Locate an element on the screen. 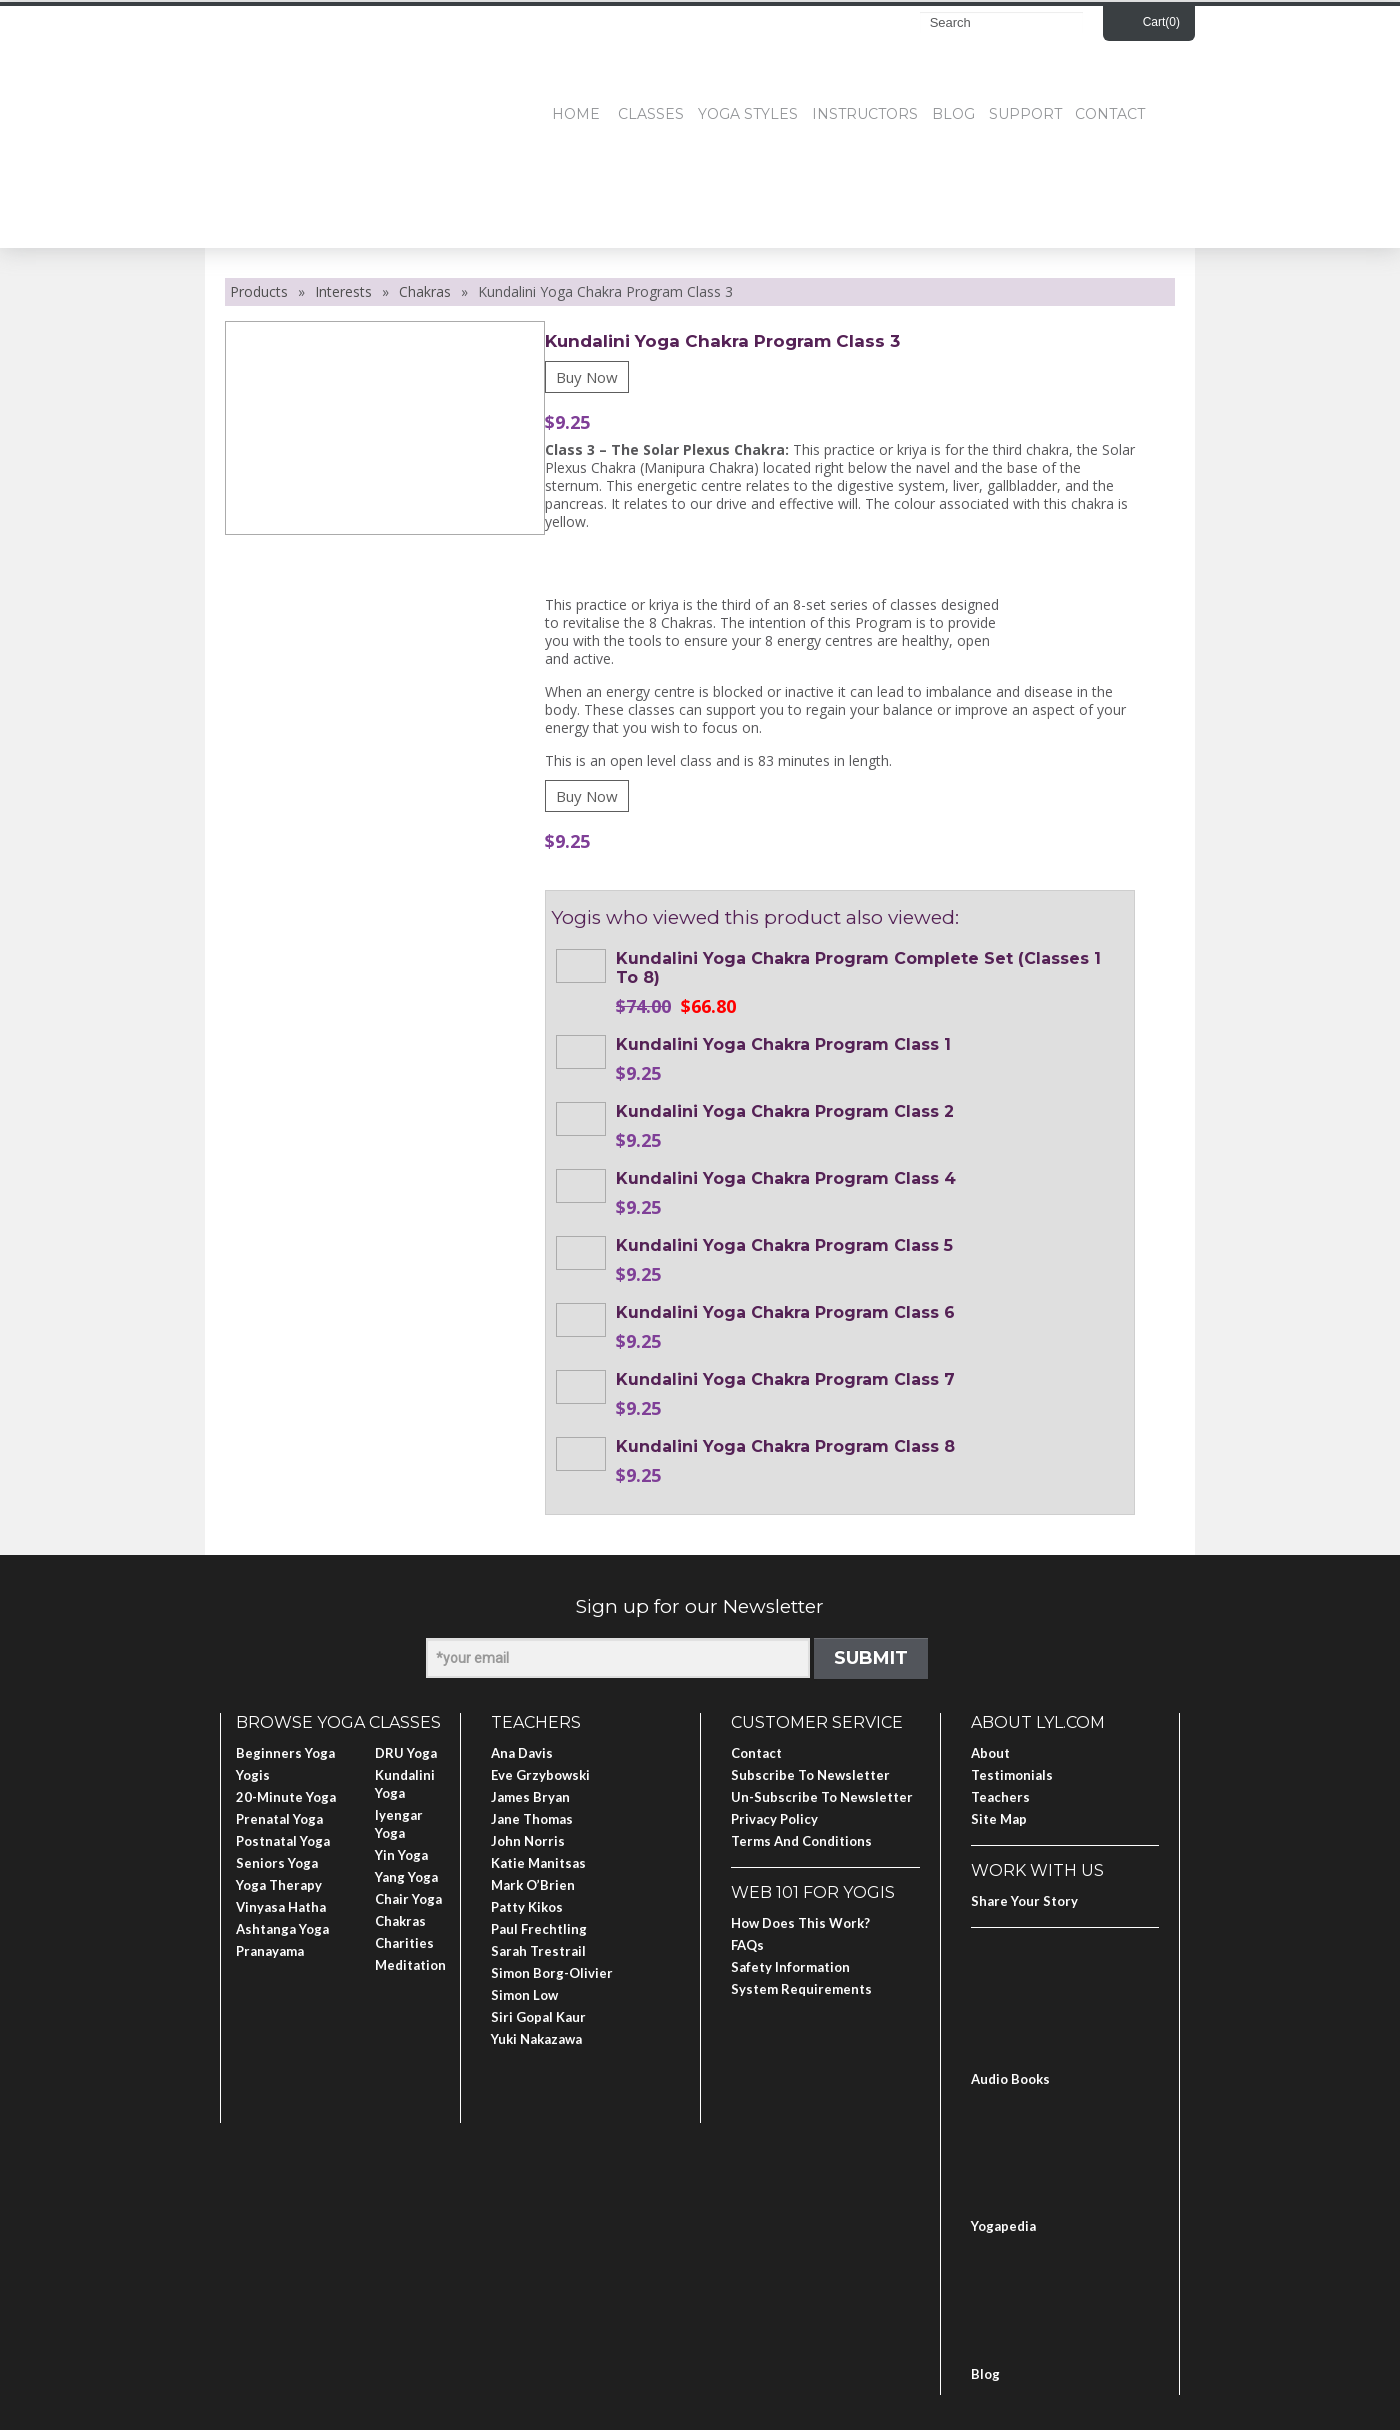 Image resolution: width=1400 pixels, height=2430 pixels. Products is located at coordinates (259, 291).